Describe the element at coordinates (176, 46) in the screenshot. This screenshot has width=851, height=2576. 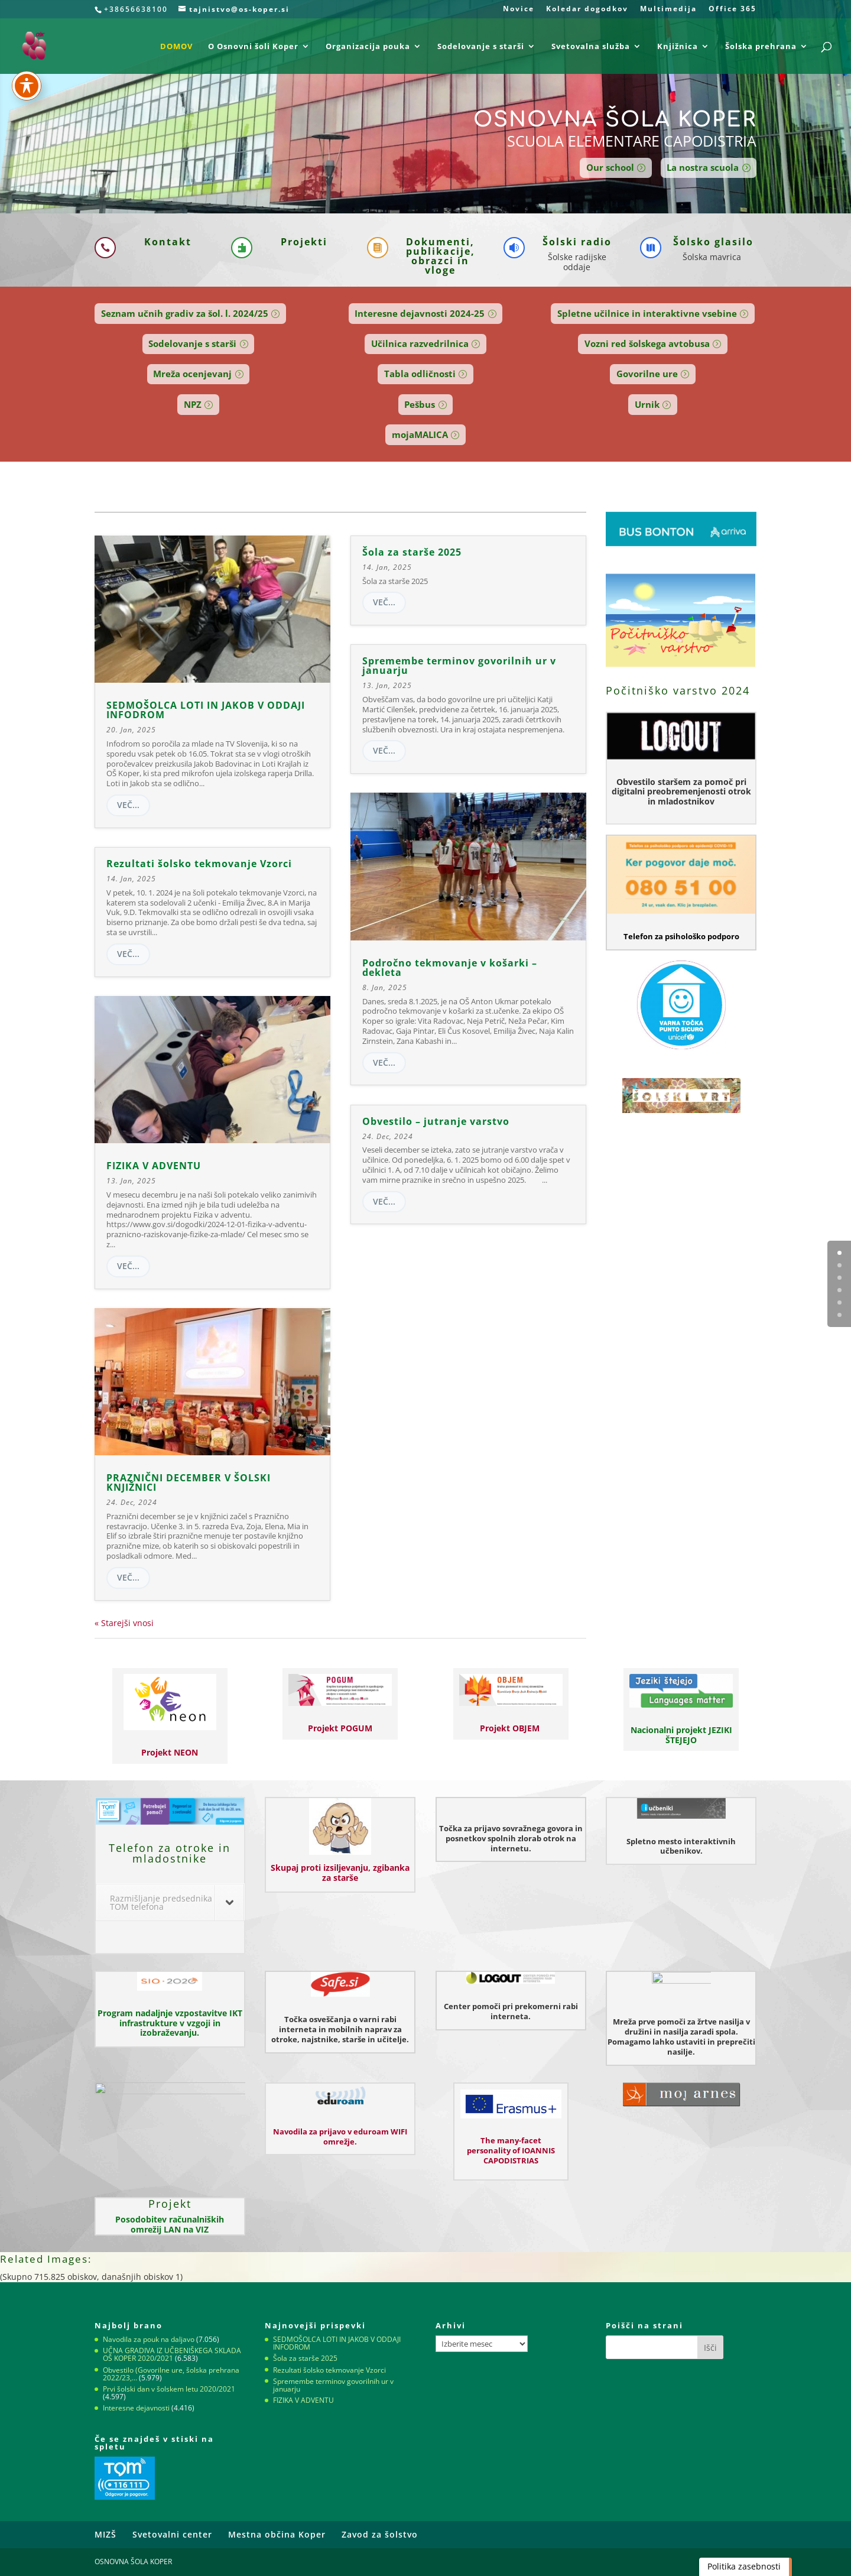
I see `DOMOV` at that location.